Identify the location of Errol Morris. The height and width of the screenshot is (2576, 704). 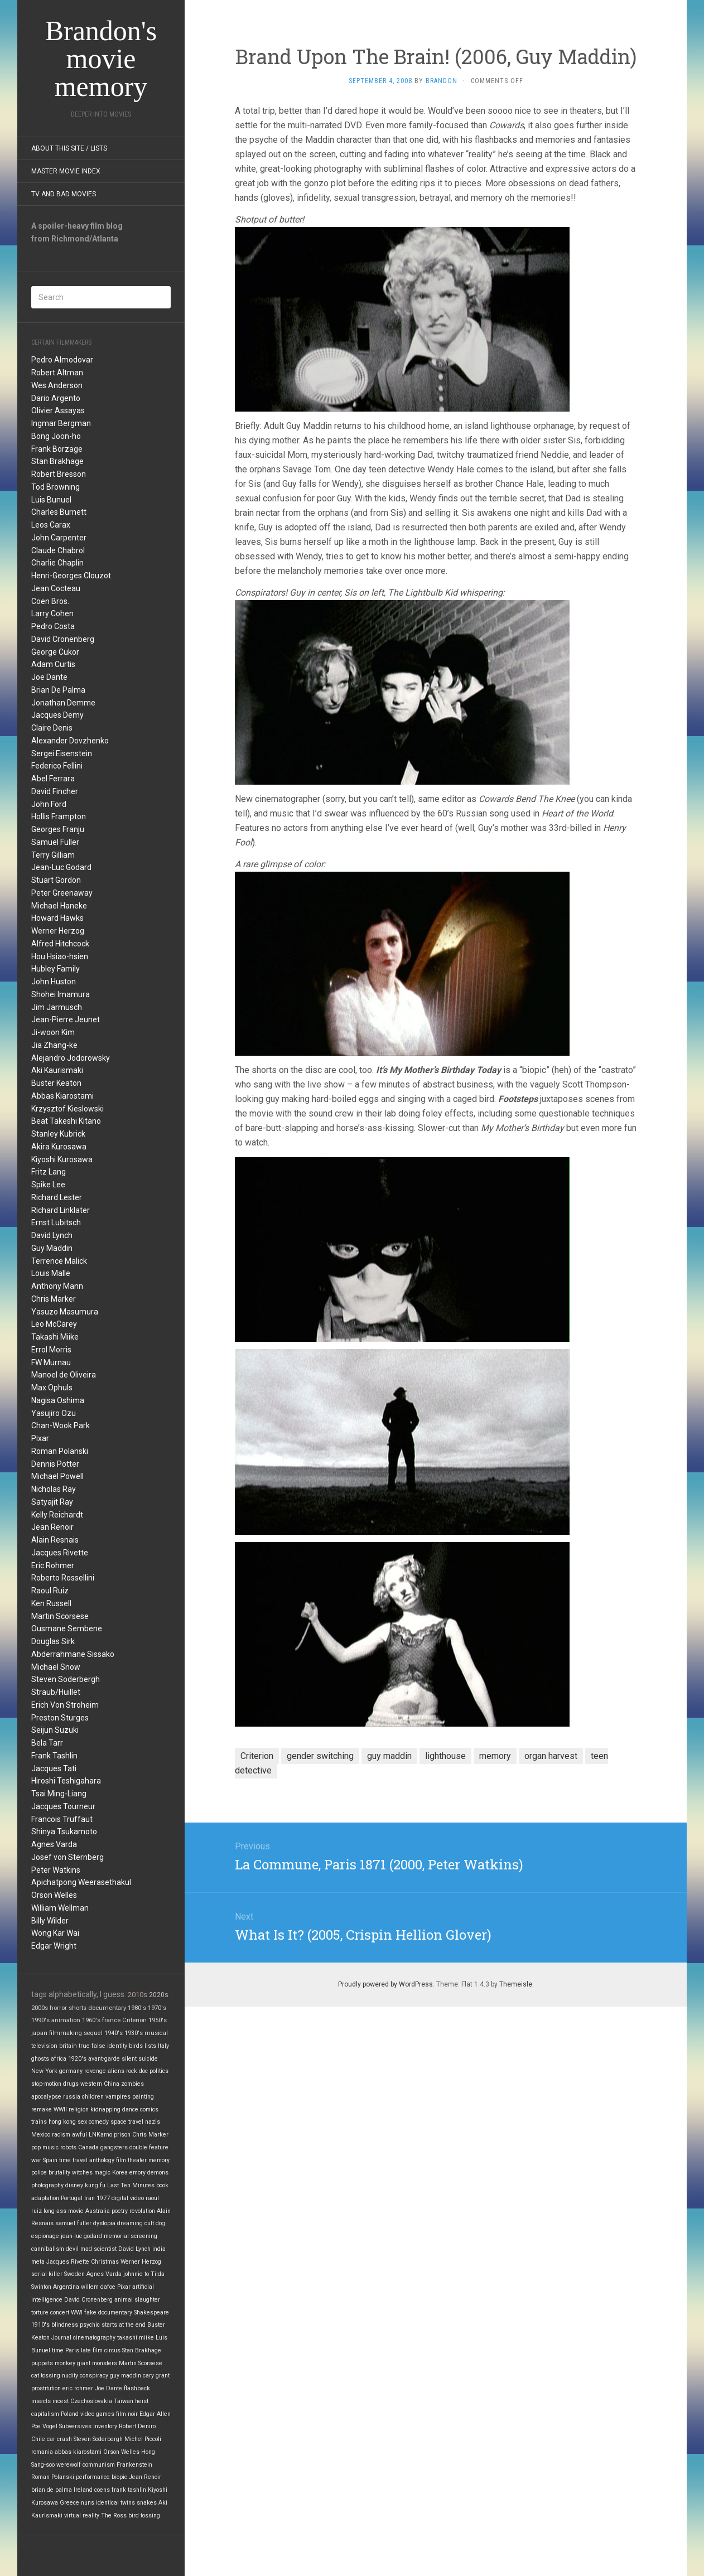
(51, 1349).